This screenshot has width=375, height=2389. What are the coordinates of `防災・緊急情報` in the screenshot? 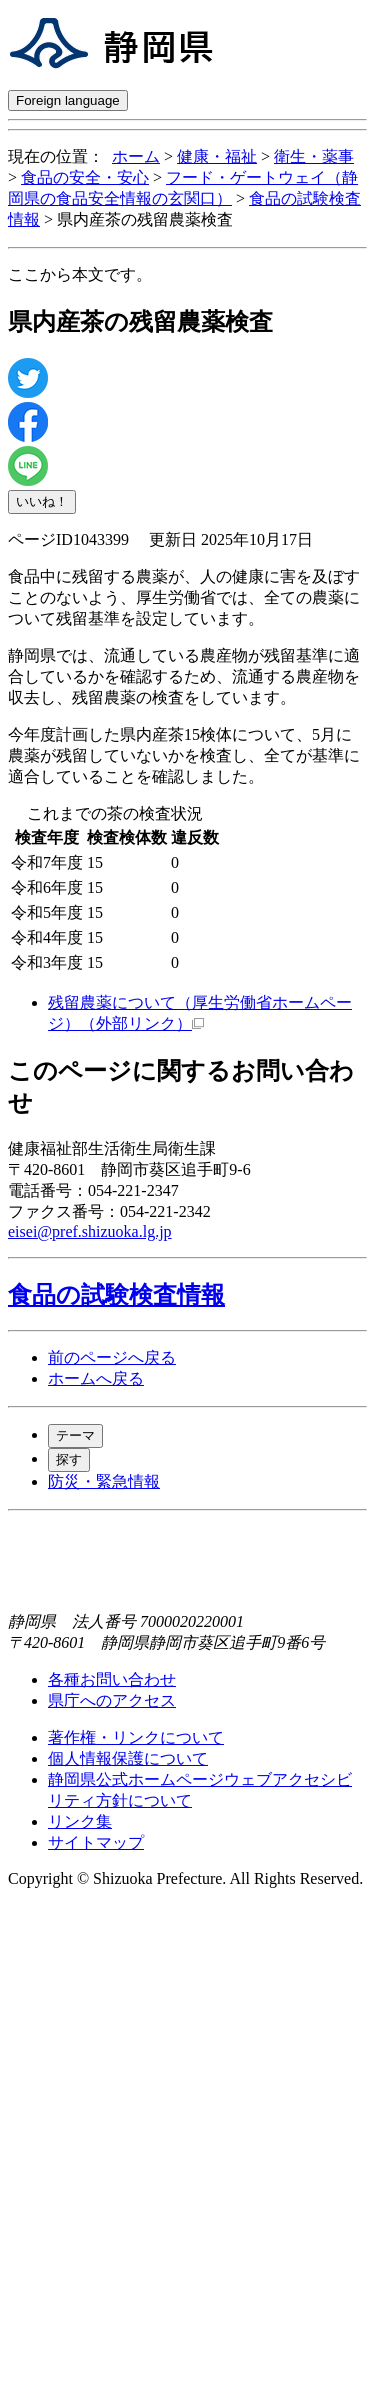 It's located at (104, 1481).